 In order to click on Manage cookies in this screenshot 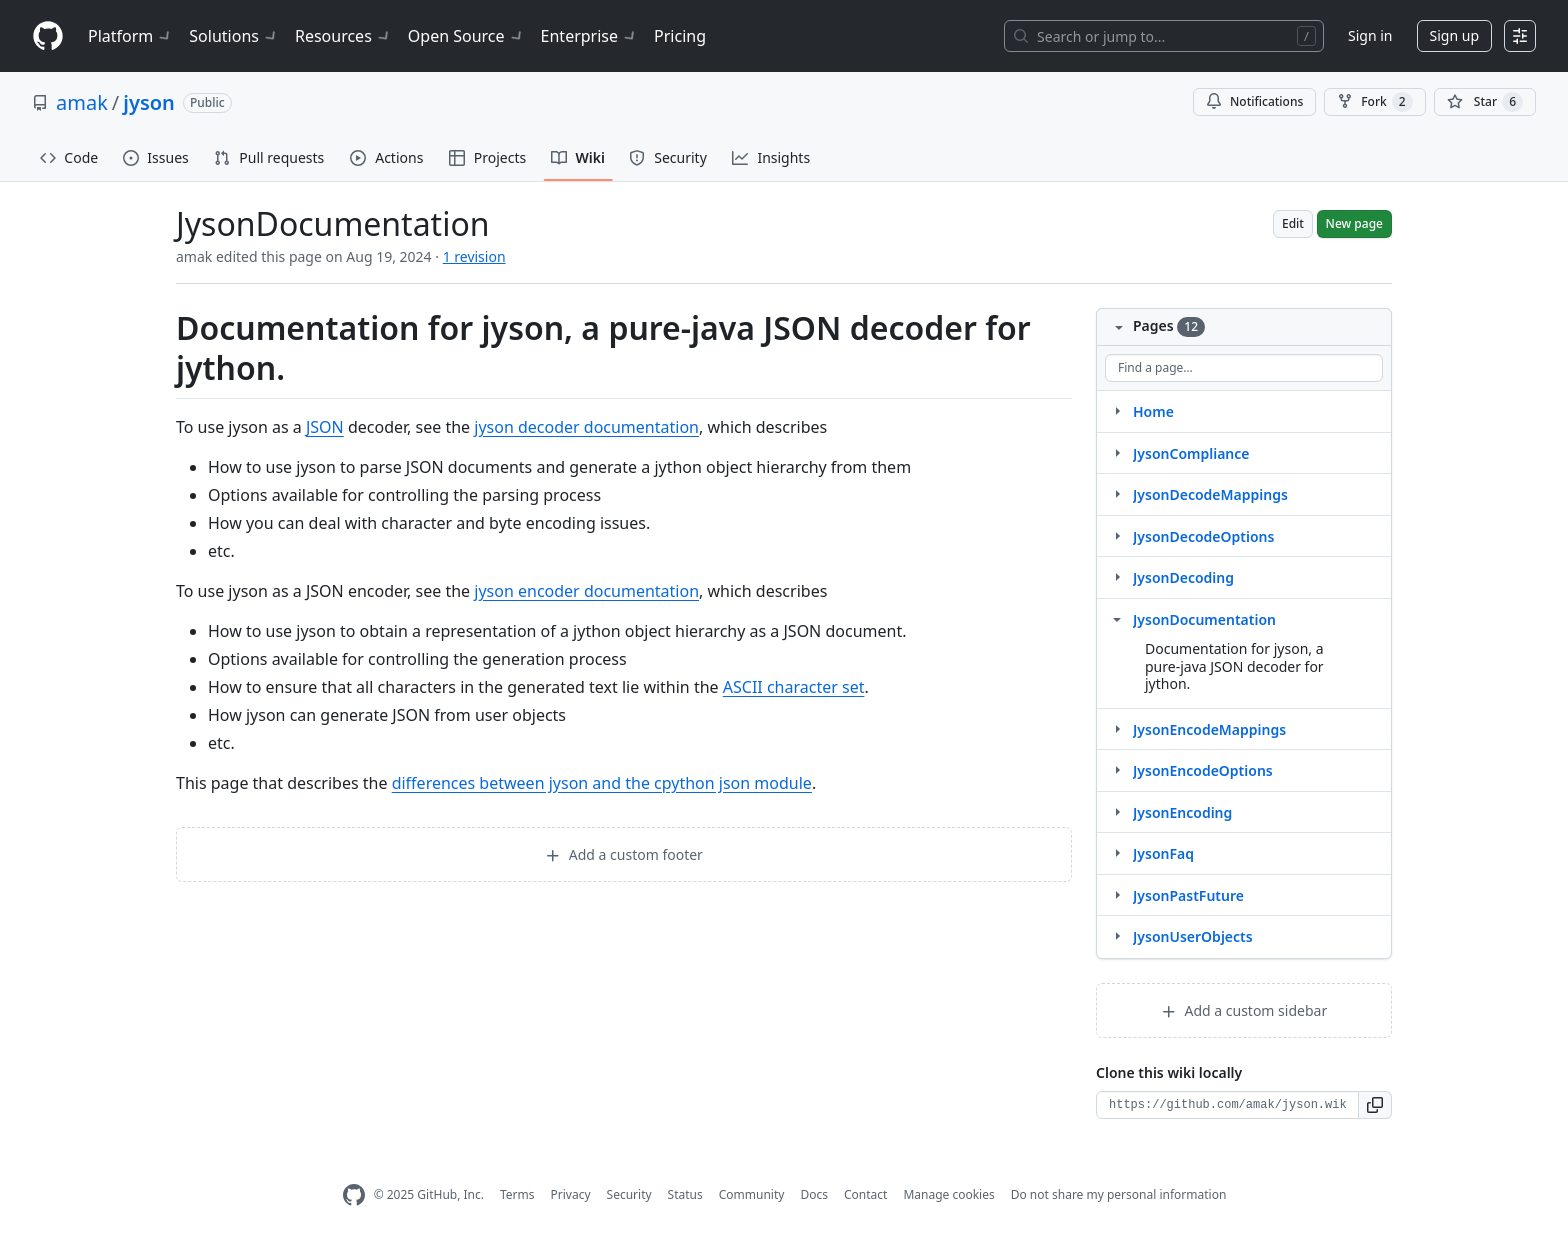, I will do `click(948, 1194)`.